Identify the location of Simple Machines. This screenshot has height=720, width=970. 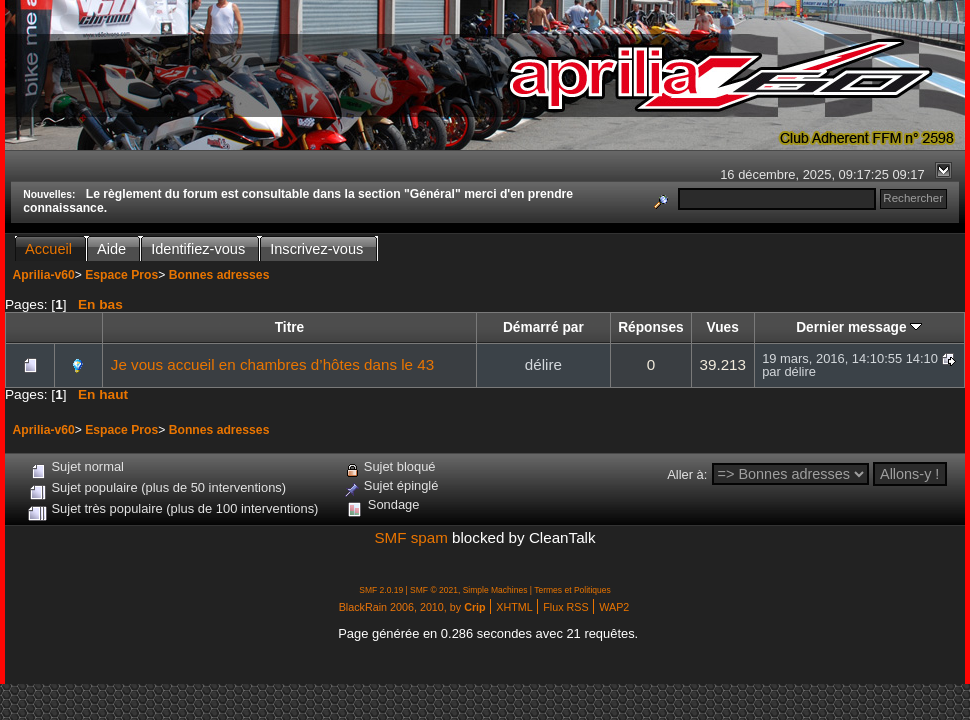
(495, 590).